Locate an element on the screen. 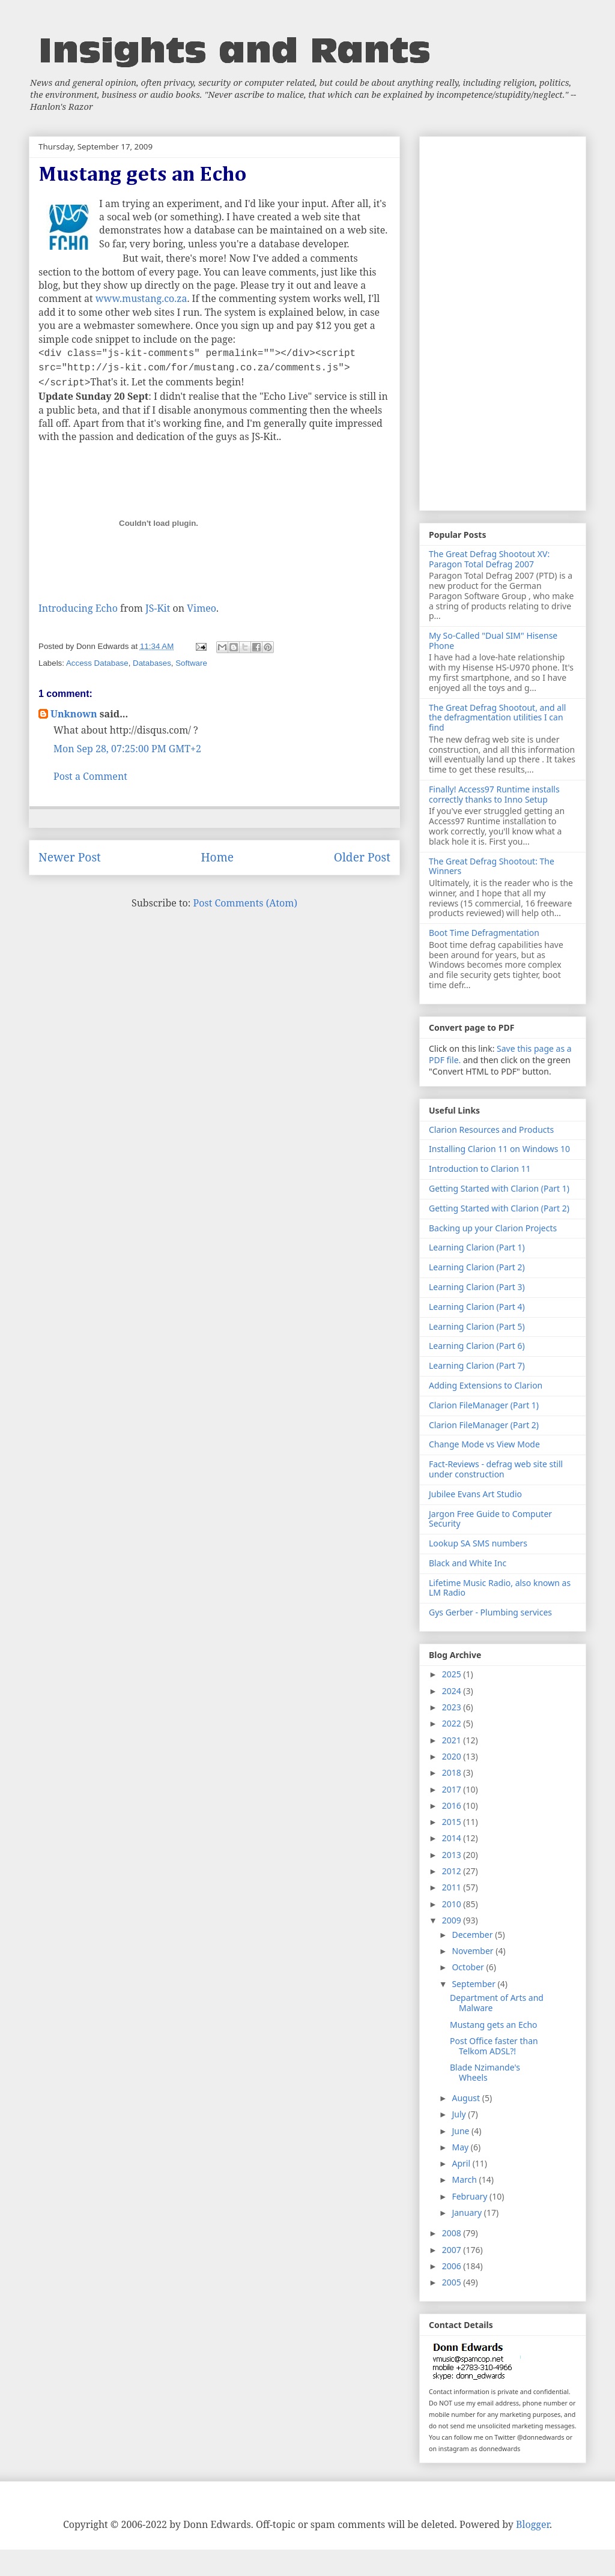 This screenshot has width=615, height=2576. www.mustang.co.za is located at coordinates (141, 298).